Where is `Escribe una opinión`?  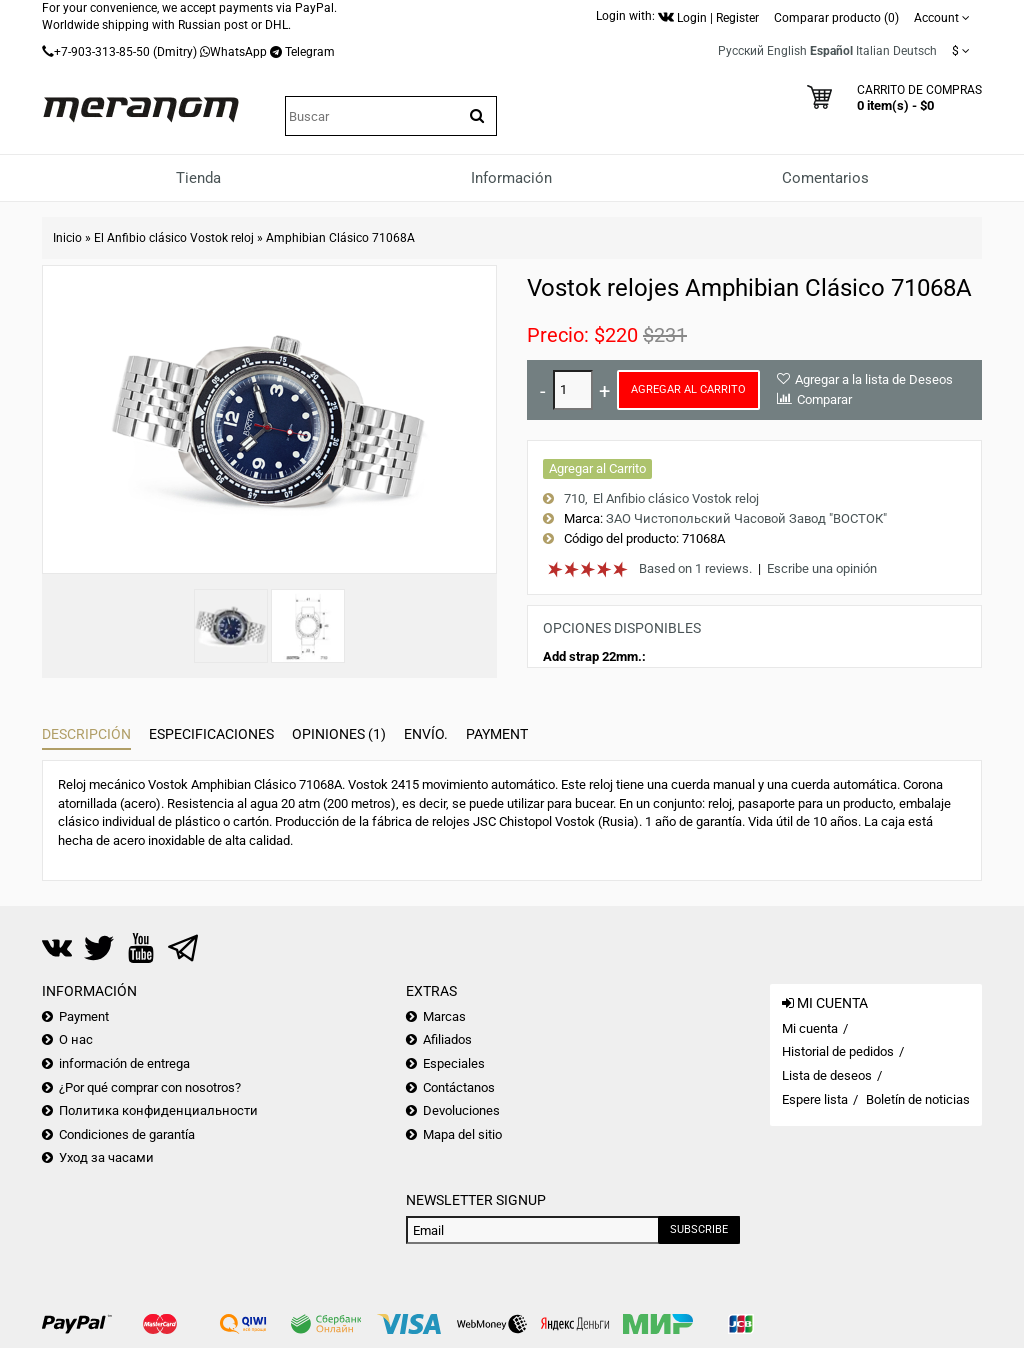 Escribe una opinión is located at coordinates (822, 568).